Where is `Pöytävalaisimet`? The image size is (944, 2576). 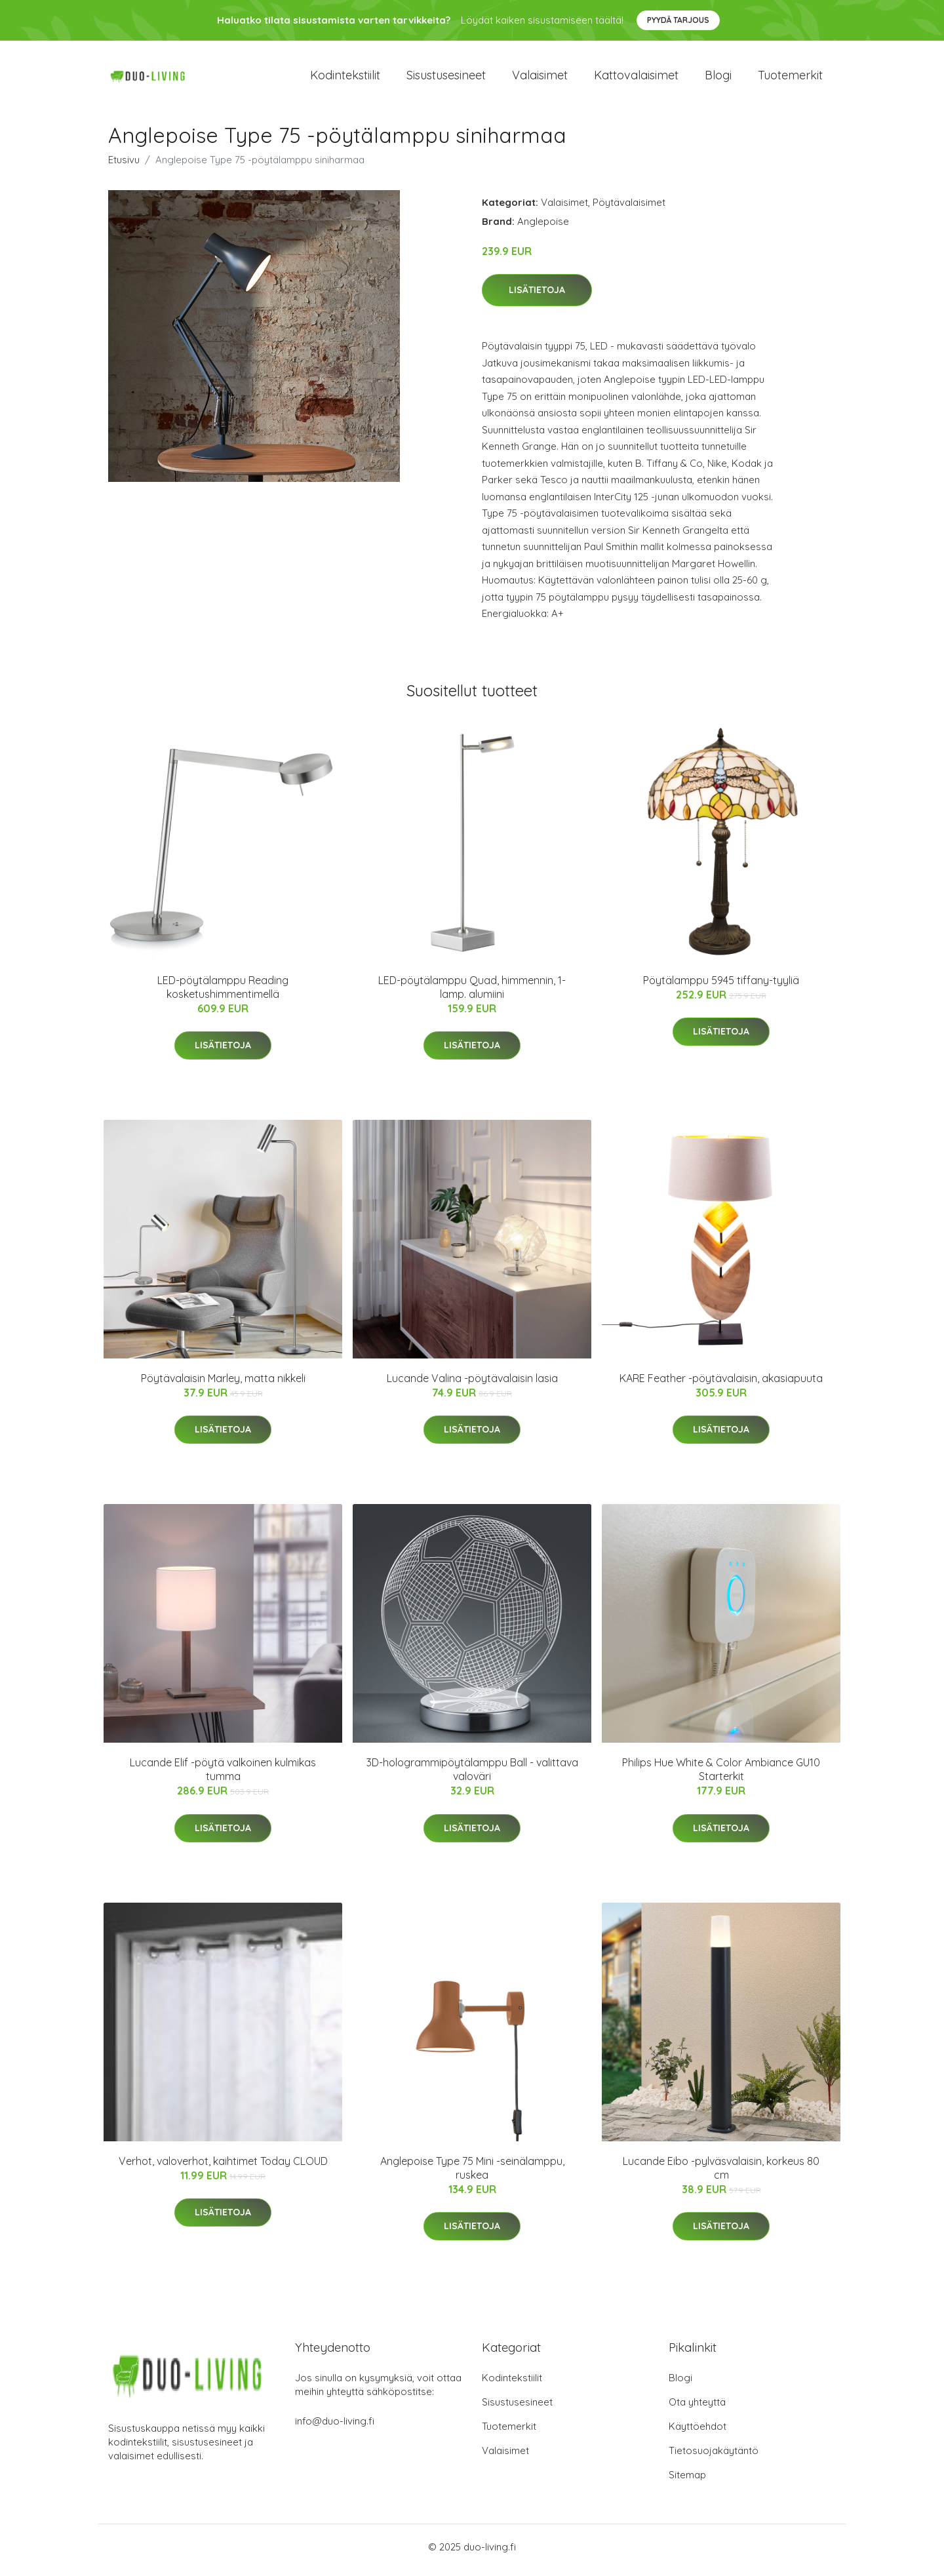
Pöytävalaisimet is located at coordinates (629, 209).